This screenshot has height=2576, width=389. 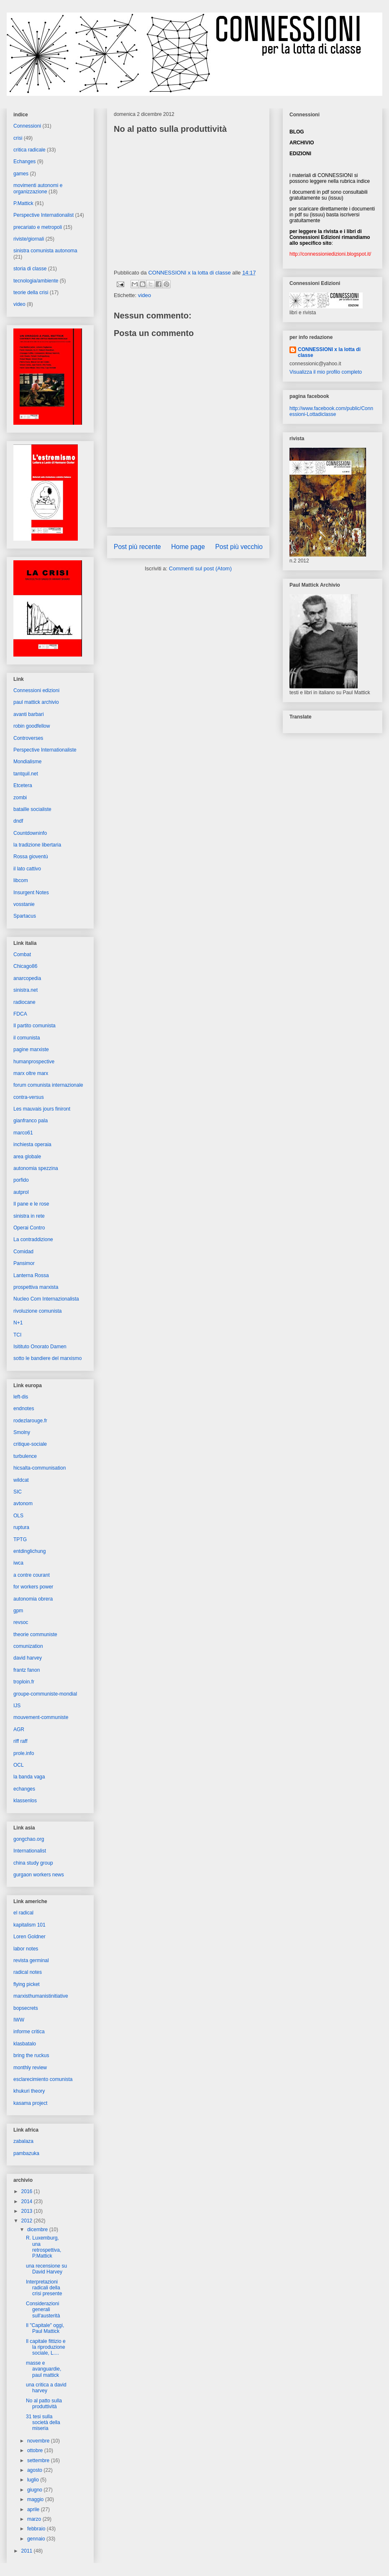 What do you see at coordinates (325, 372) in the screenshot?
I see `Visualizza il mio profilo completo` at bounding box center [325, 372].